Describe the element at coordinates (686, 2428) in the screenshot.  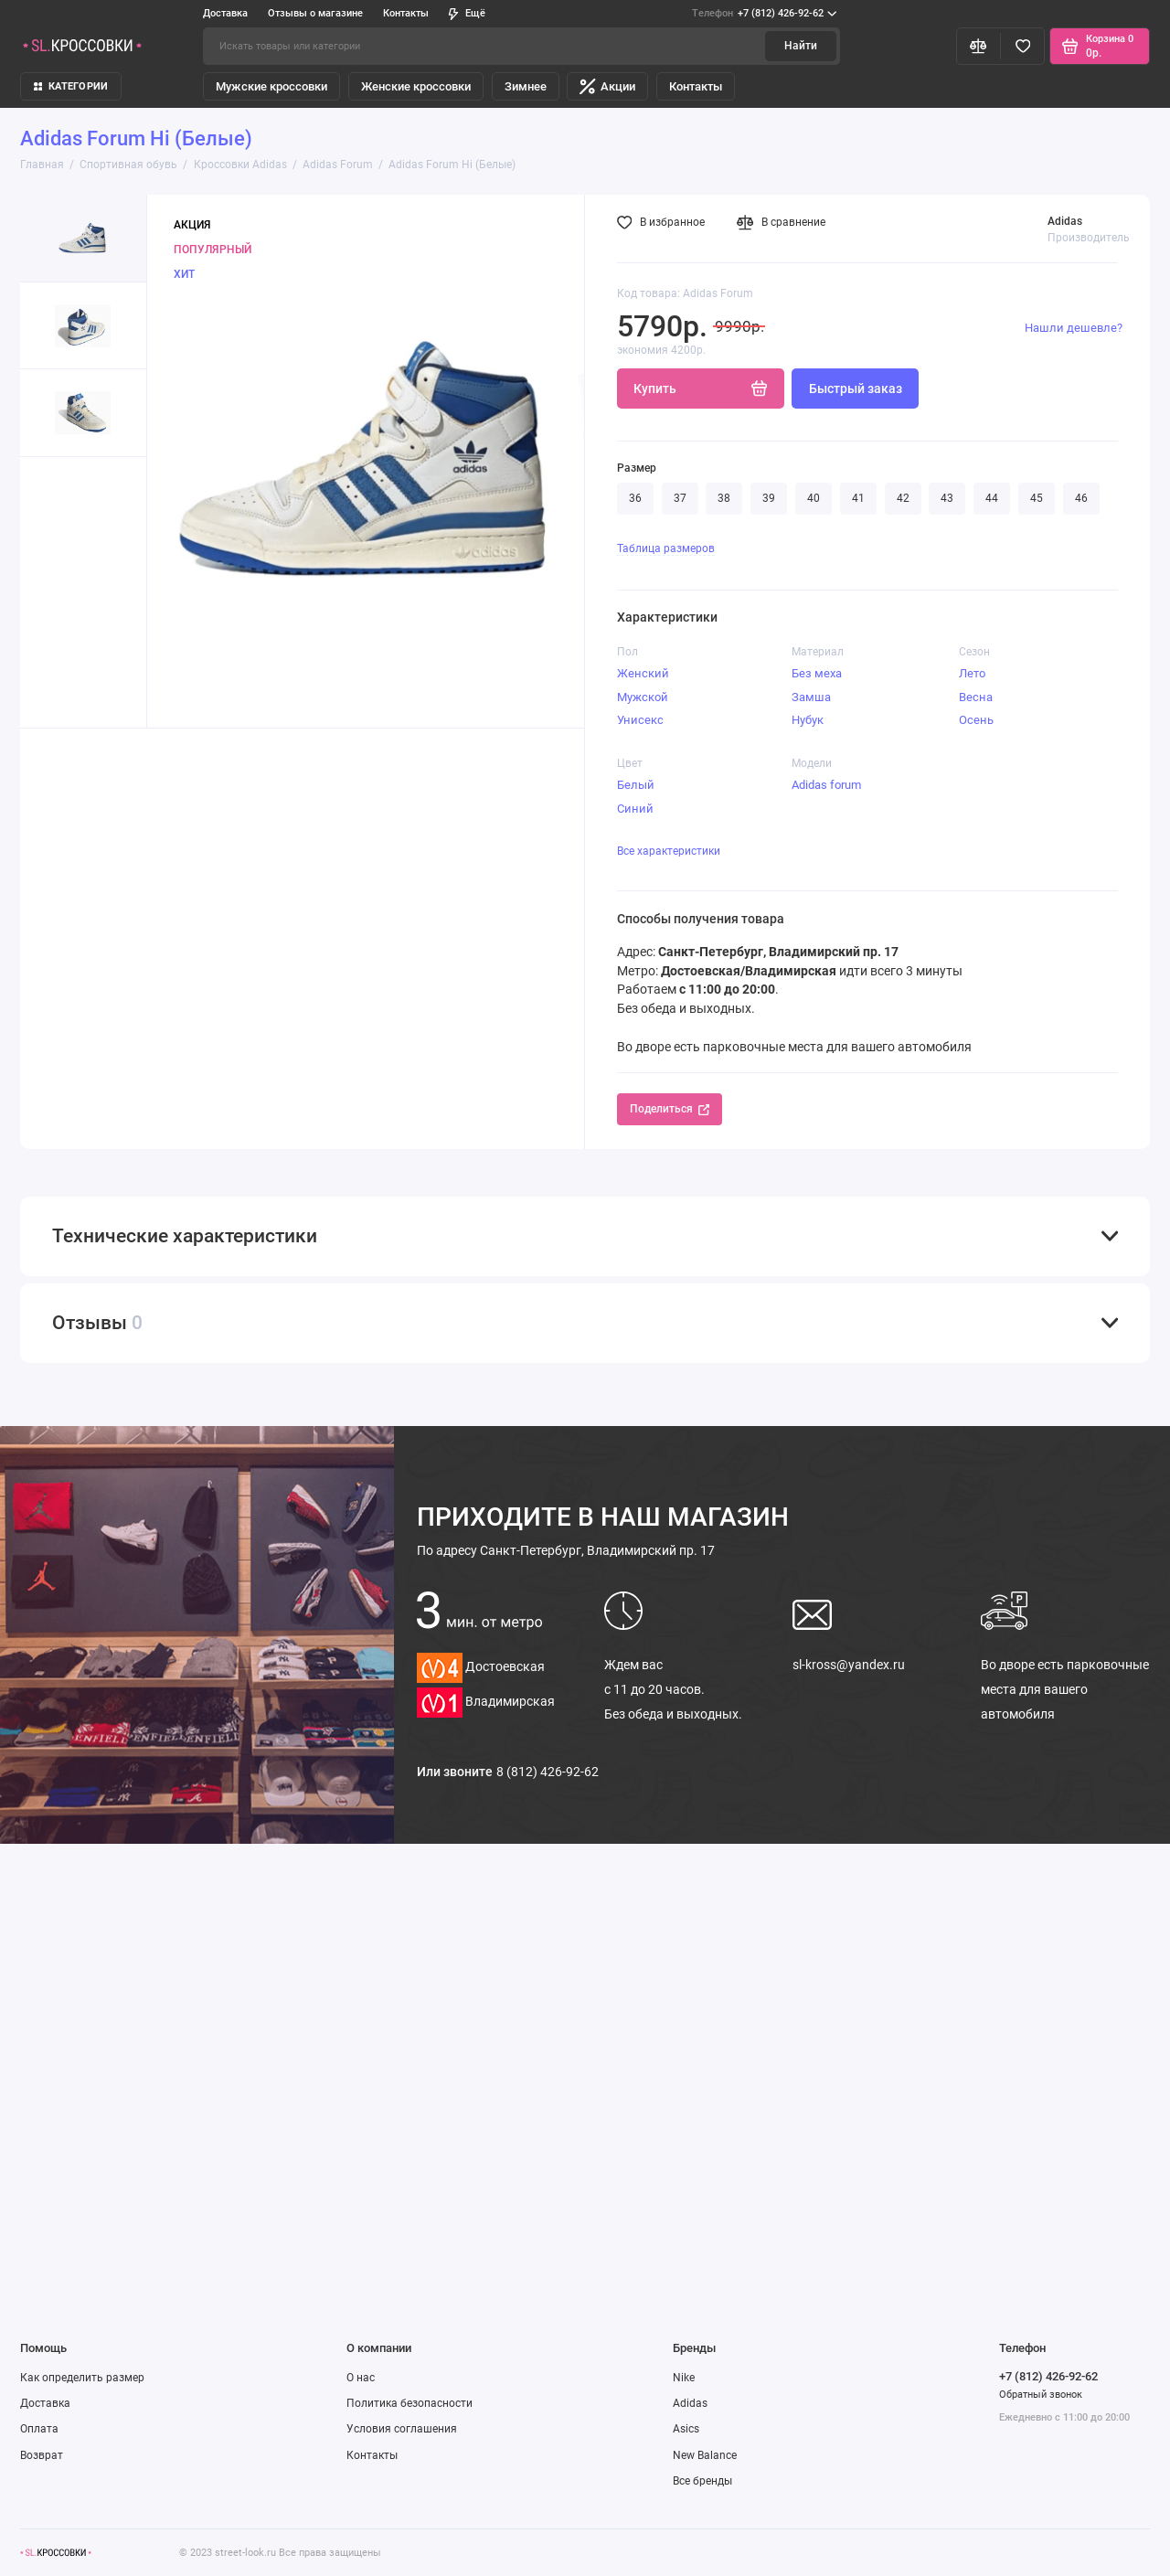
I see `Asics` at that location.